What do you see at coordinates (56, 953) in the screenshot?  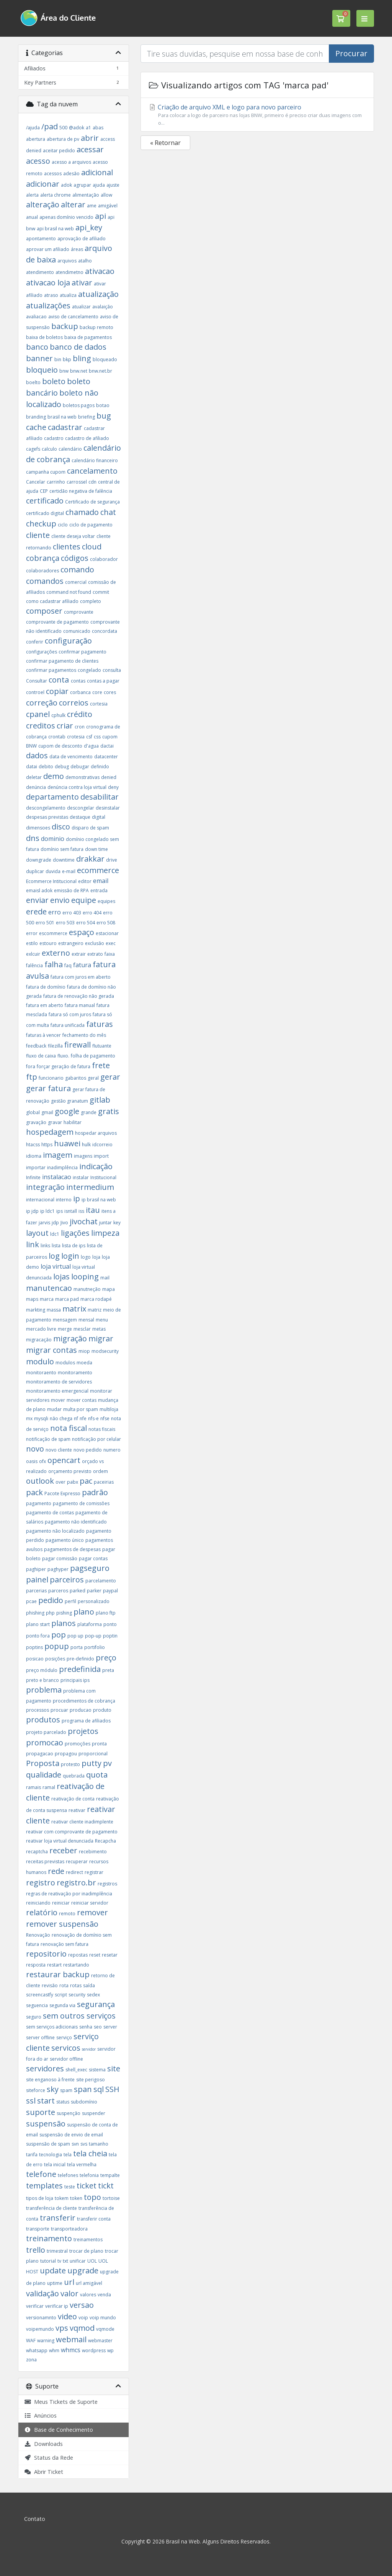 I see `externo` at bounding box center [56, 953].